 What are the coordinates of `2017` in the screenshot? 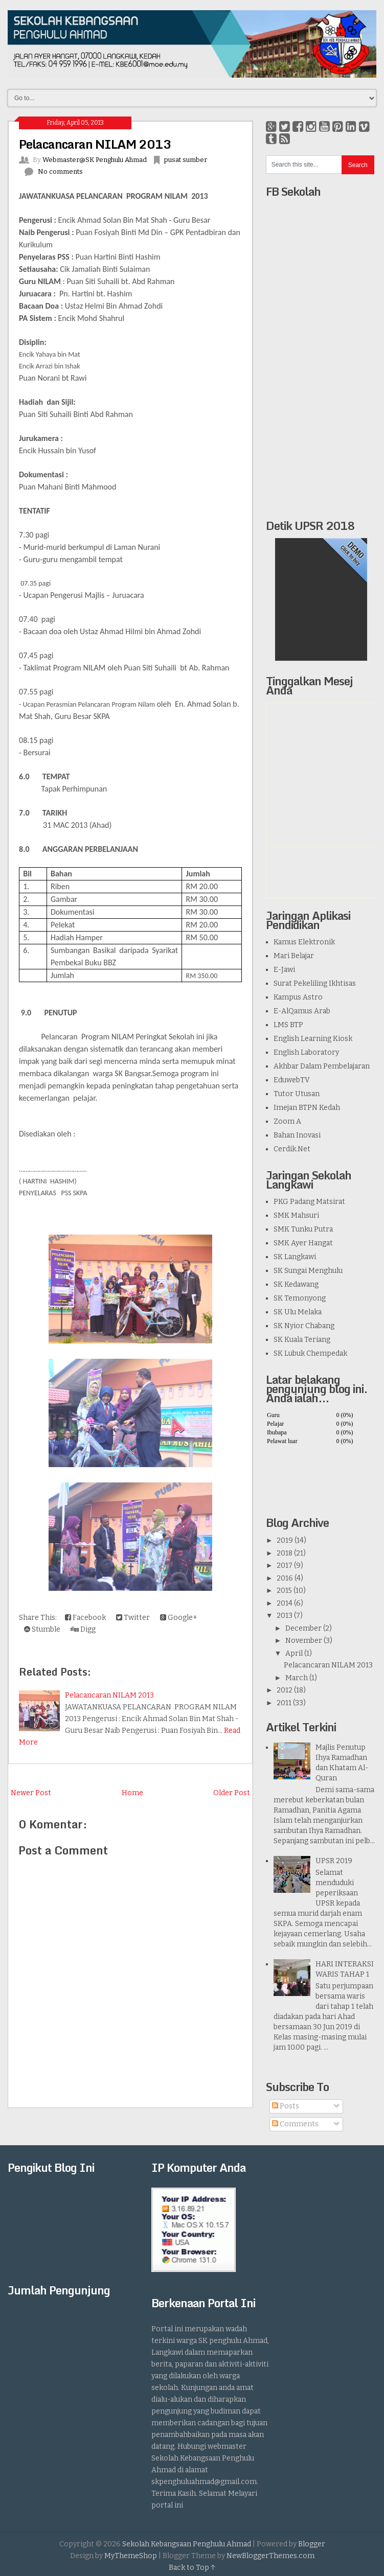 It's located at (284, 1565).